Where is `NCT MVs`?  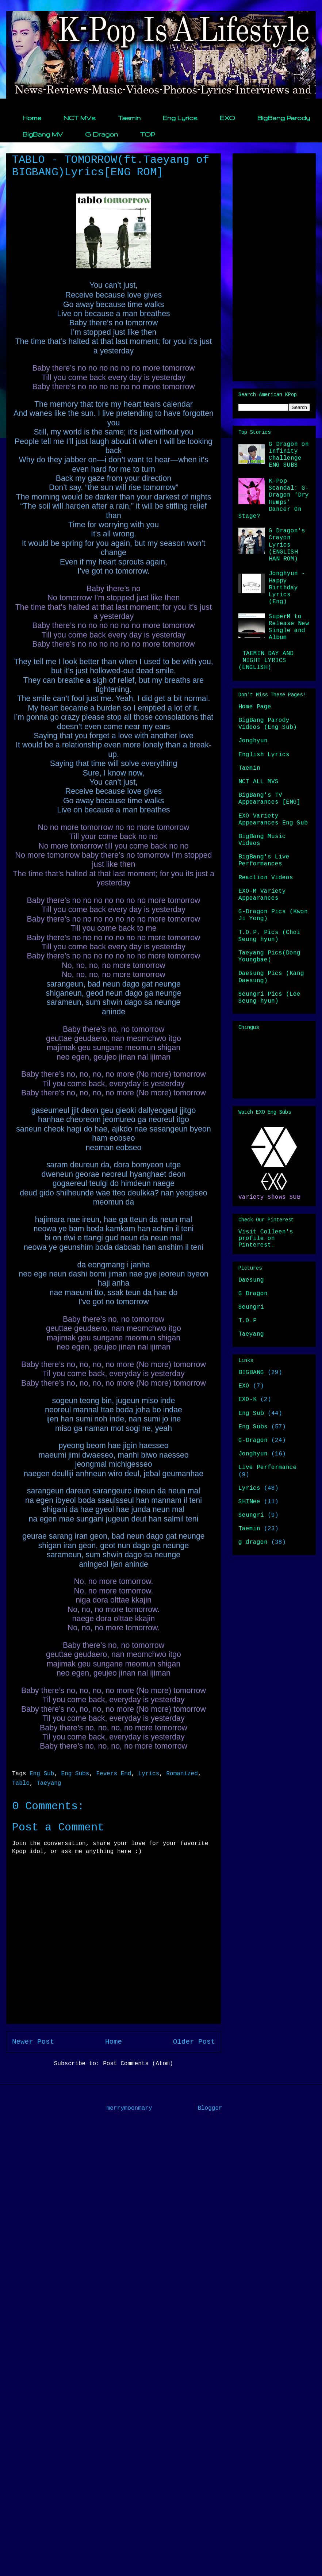
NCT MVs is located at coordinates (80, 117).